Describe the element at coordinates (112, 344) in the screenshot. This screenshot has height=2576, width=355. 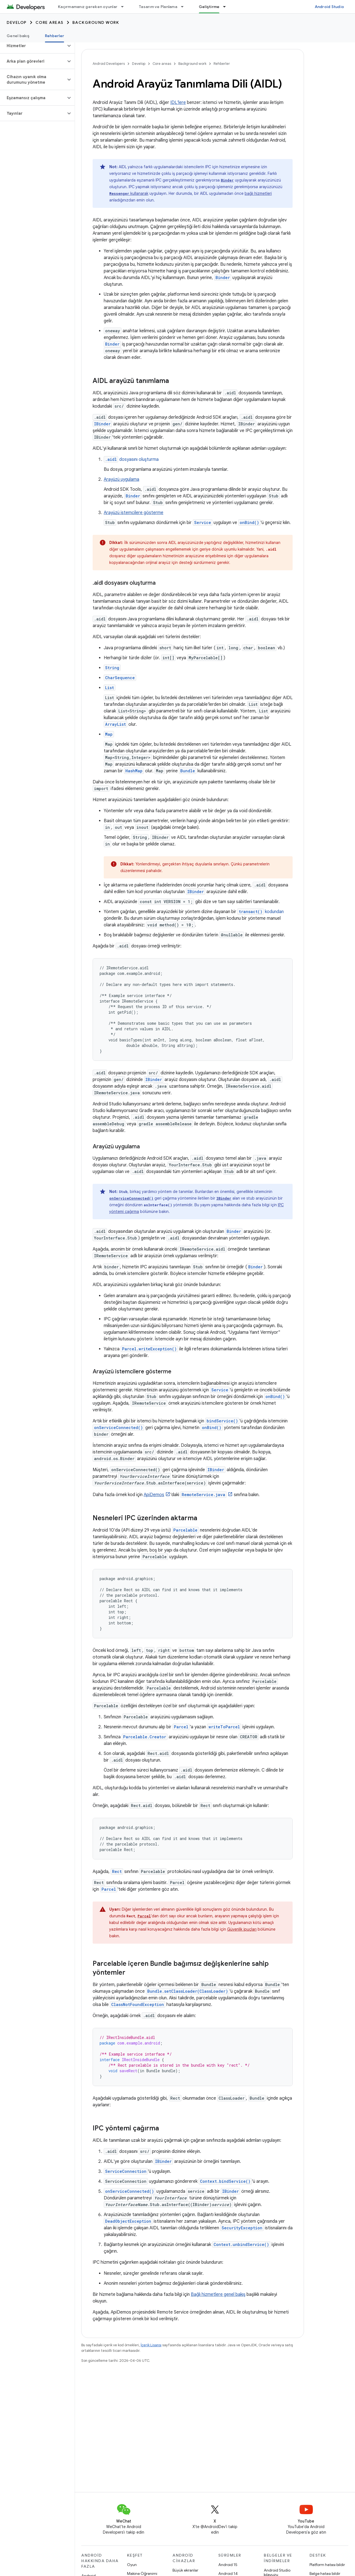
I see `Binder` at that location.